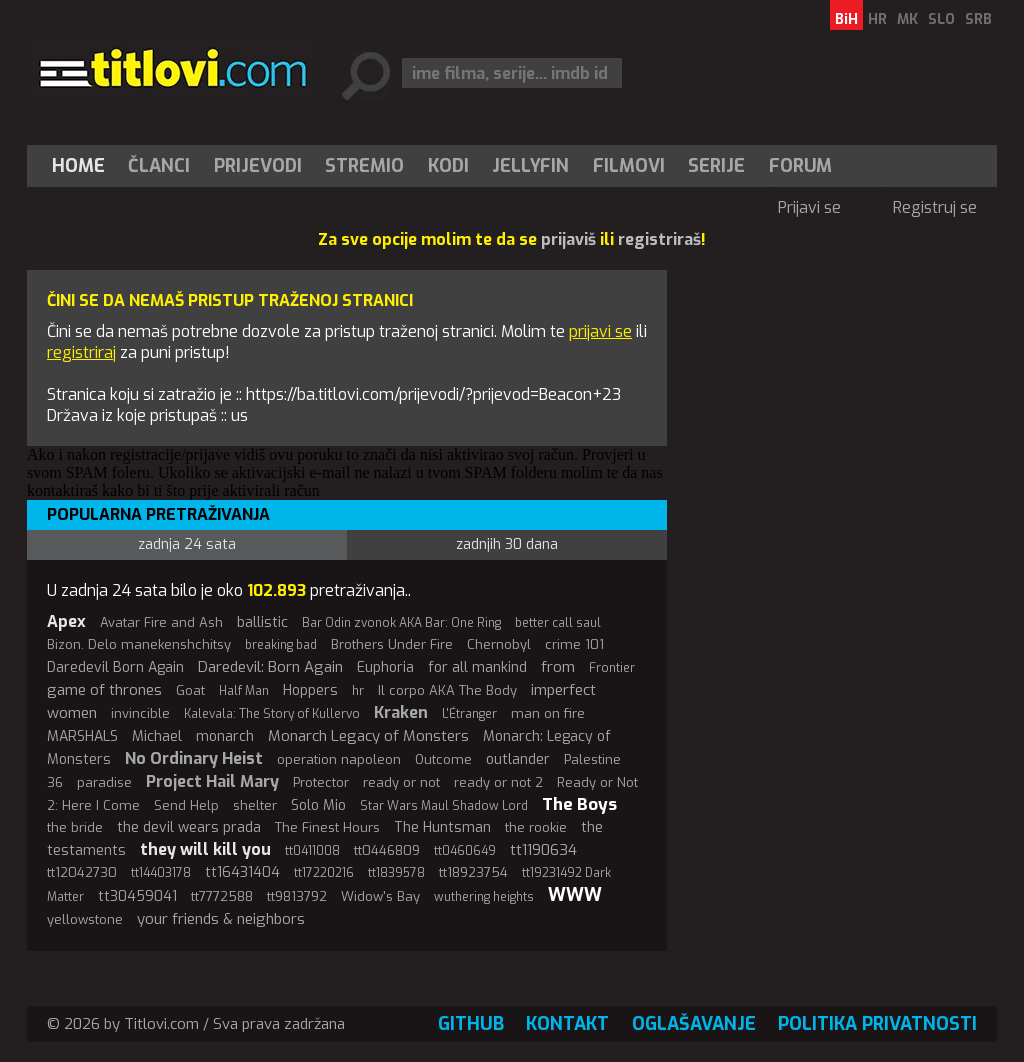 The width and height of the screenshot is (1024, 1062). What do you see at coordinates (82, 872) in the screenshot?
I see `tt12042730` at bounding box center [82, 872].